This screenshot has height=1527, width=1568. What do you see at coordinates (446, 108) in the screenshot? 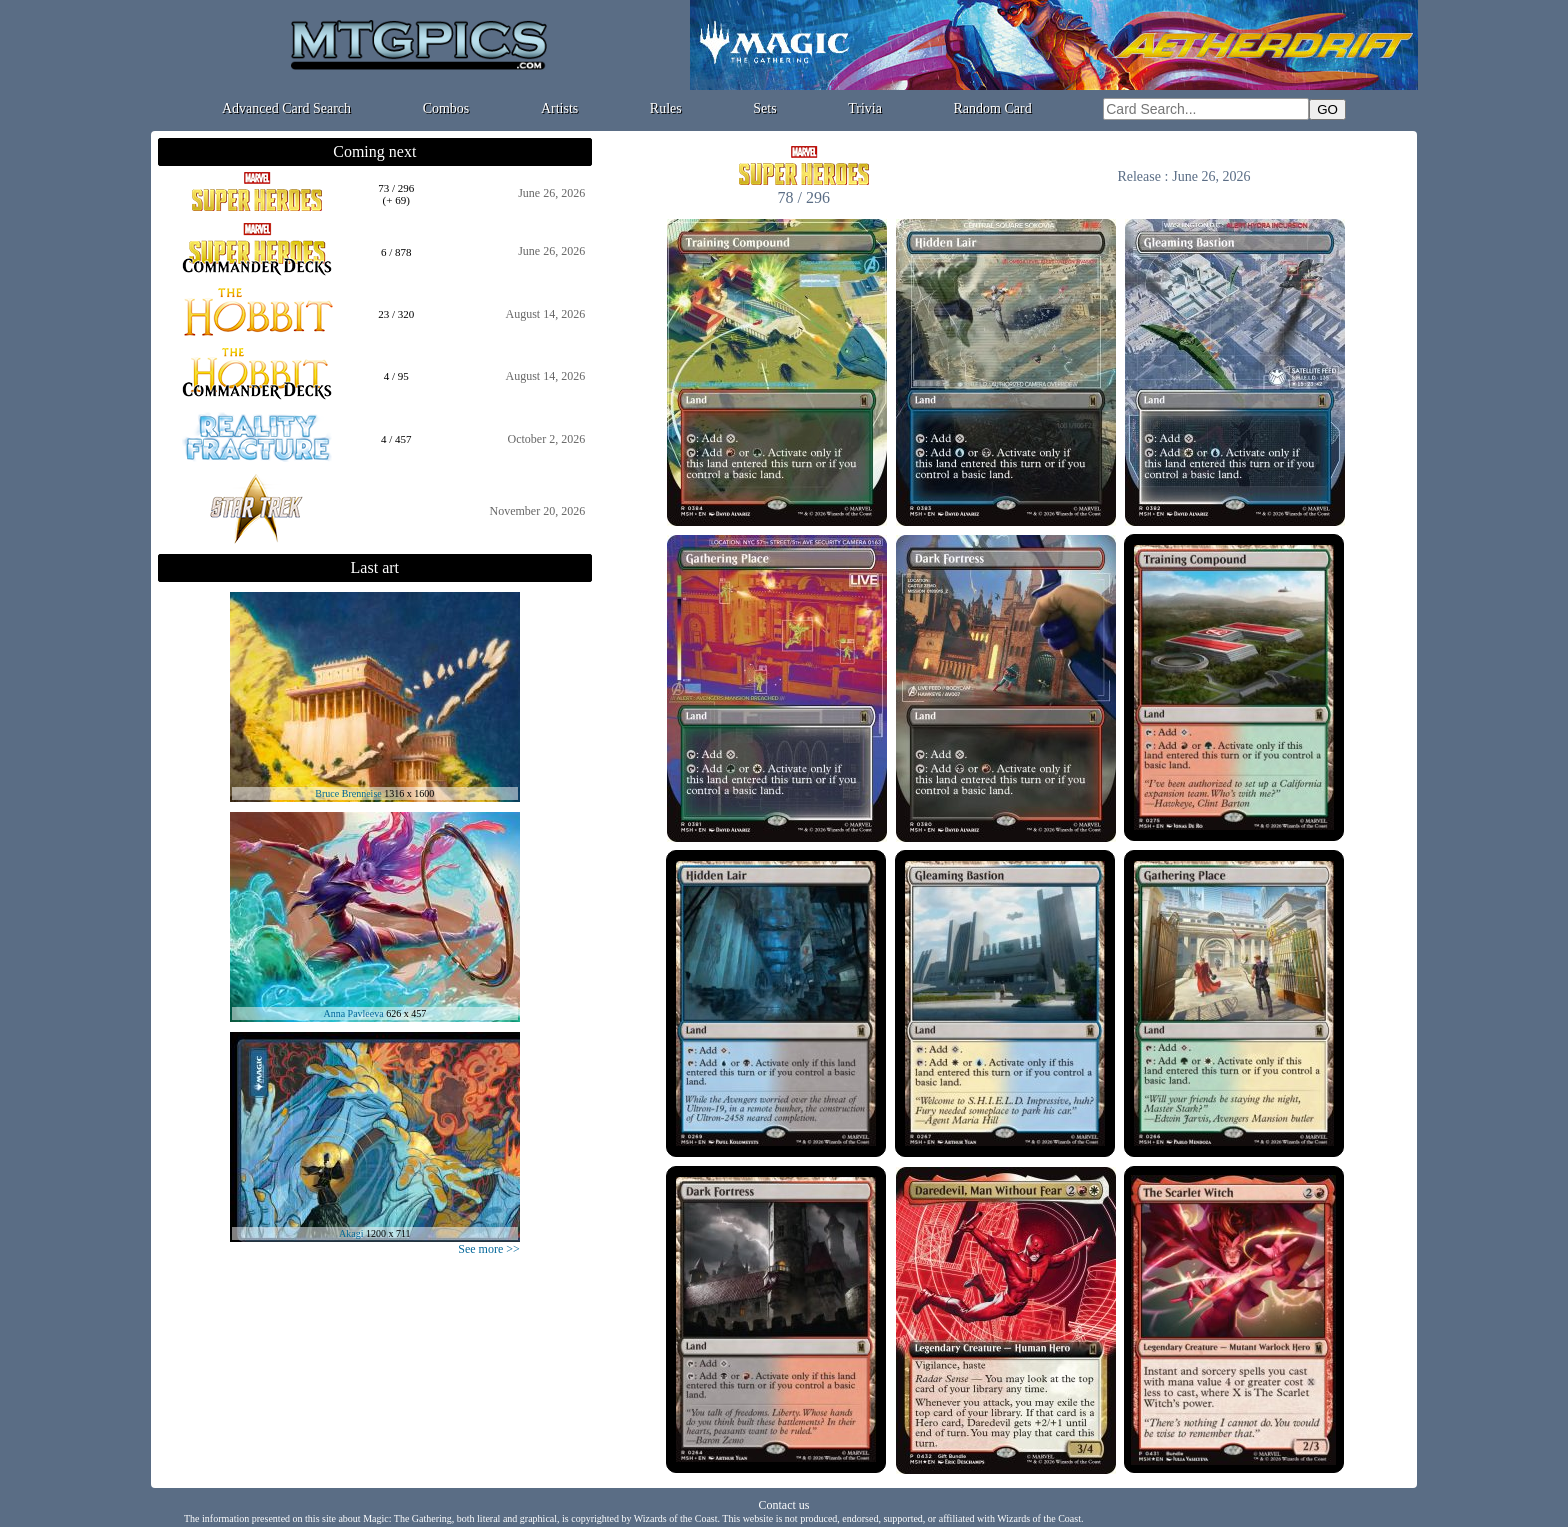
I see `Combos` at bounding box center [446, 108].